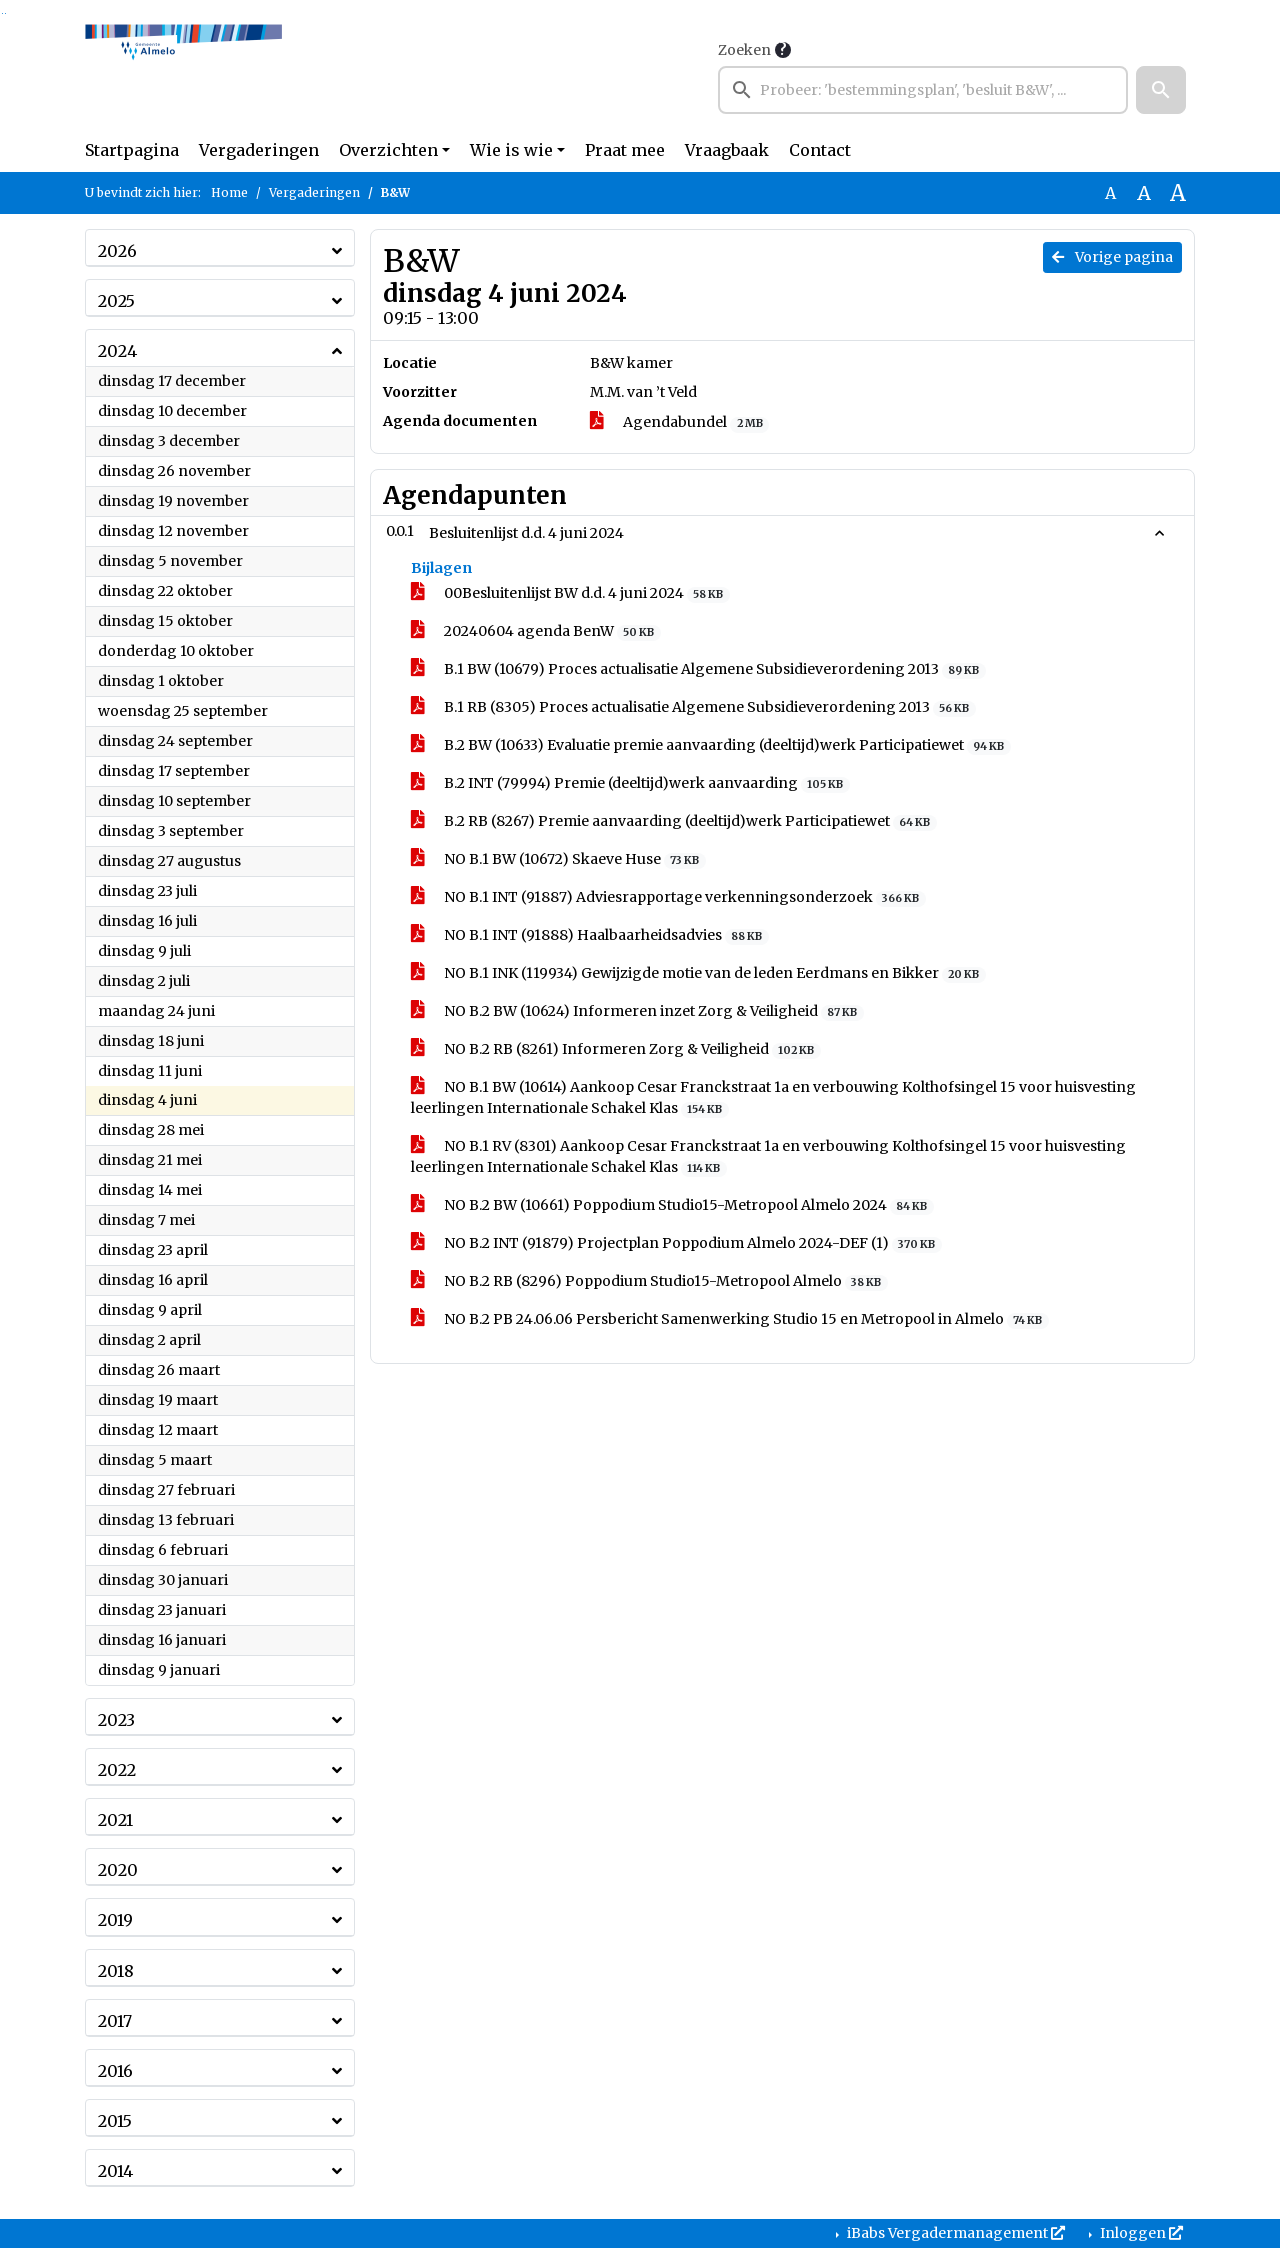  Describe the element at coordinates (117, 251) in the screenshot. I see `2026 [button]` at that location.